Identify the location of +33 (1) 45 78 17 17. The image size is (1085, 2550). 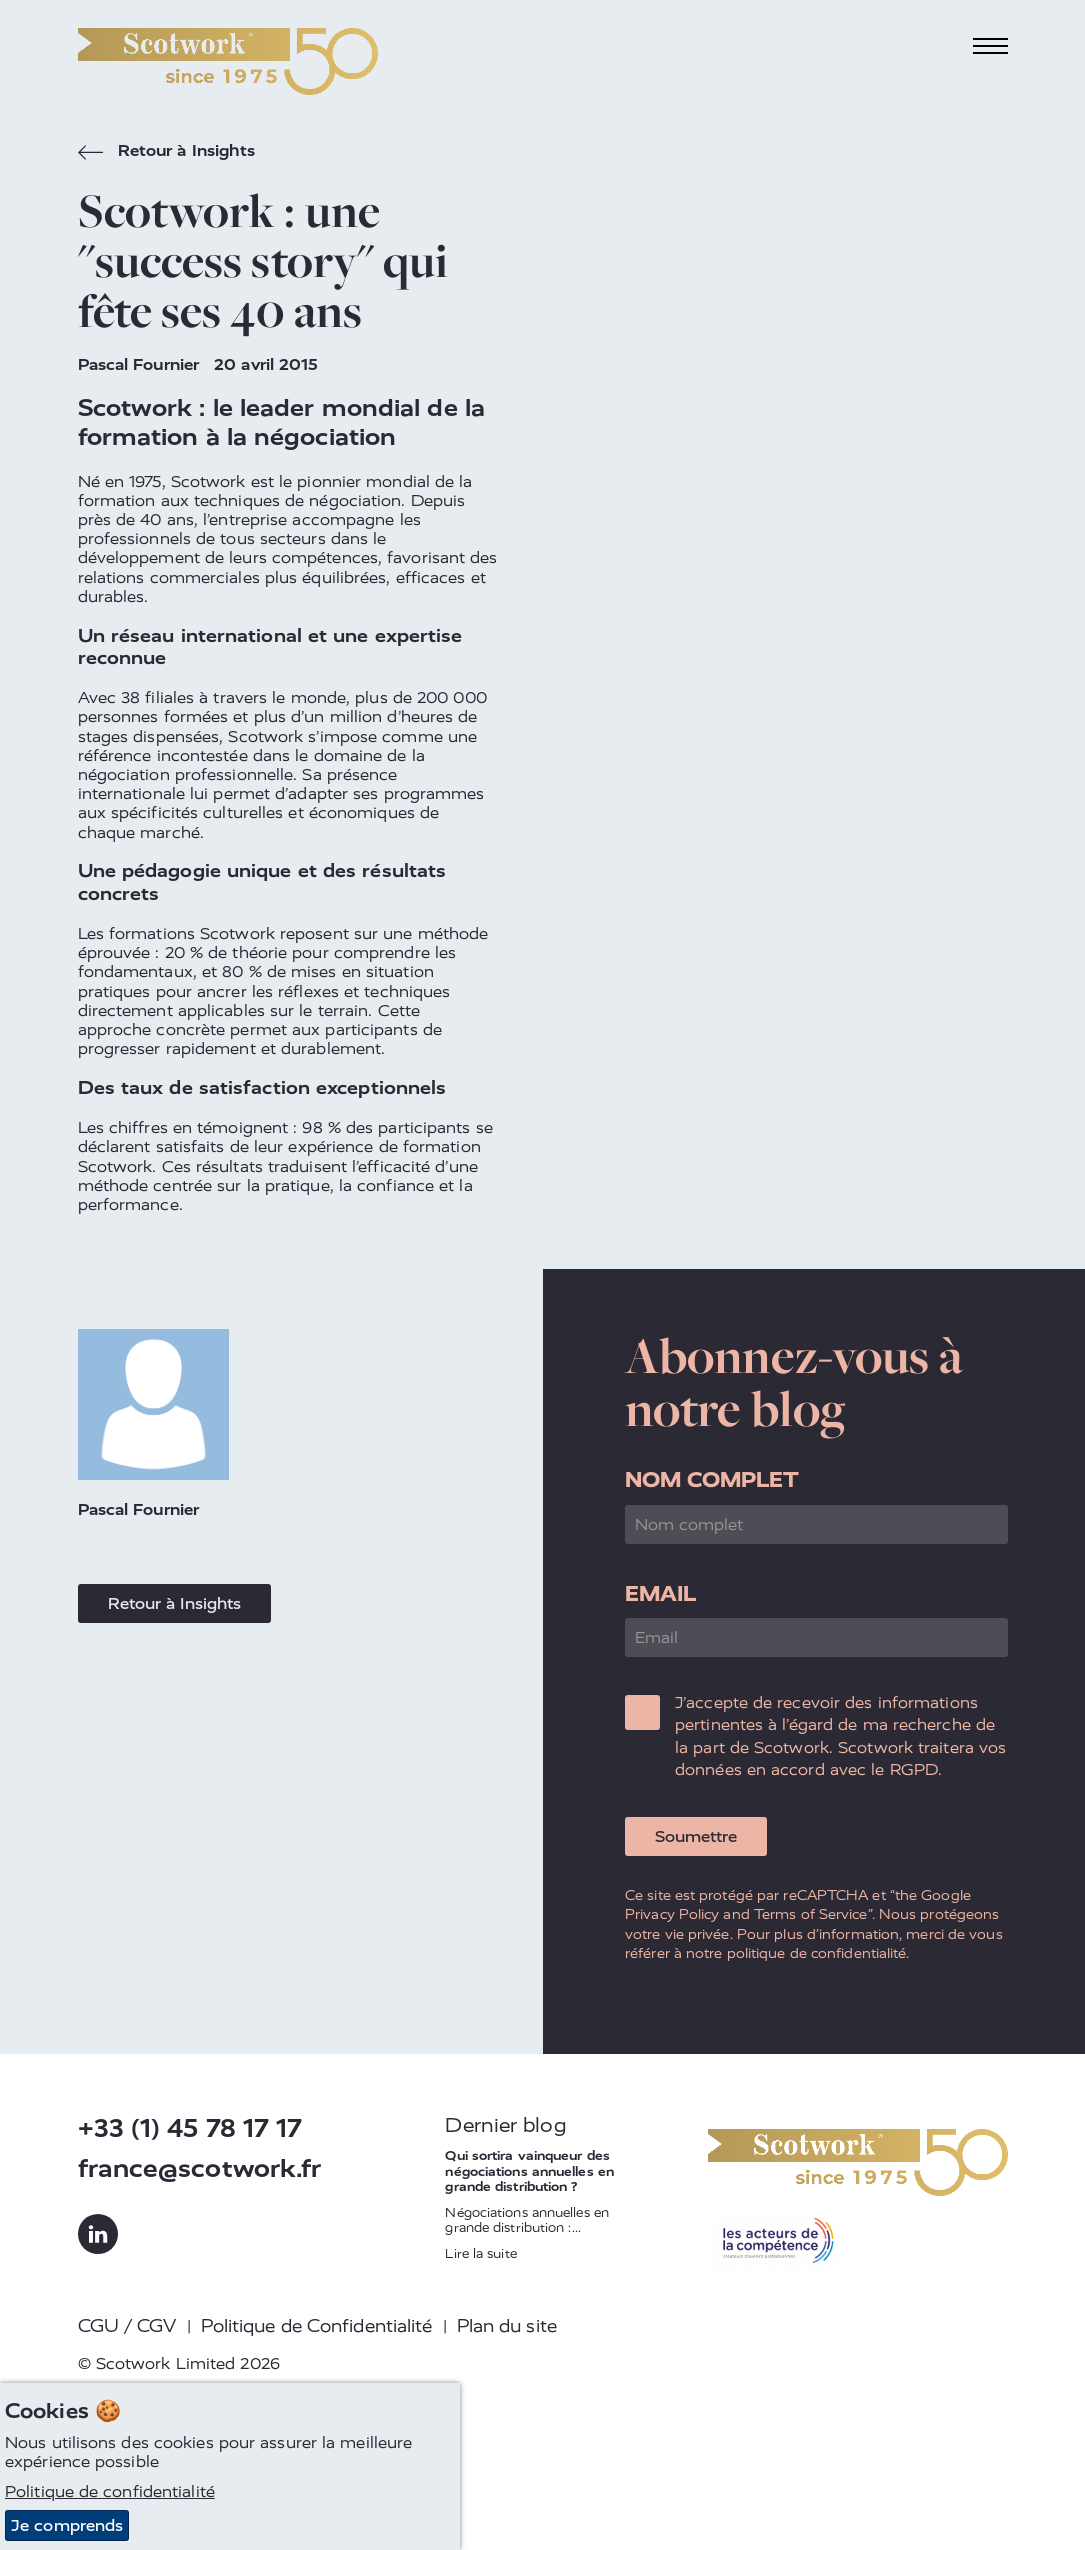
(190, 2128).